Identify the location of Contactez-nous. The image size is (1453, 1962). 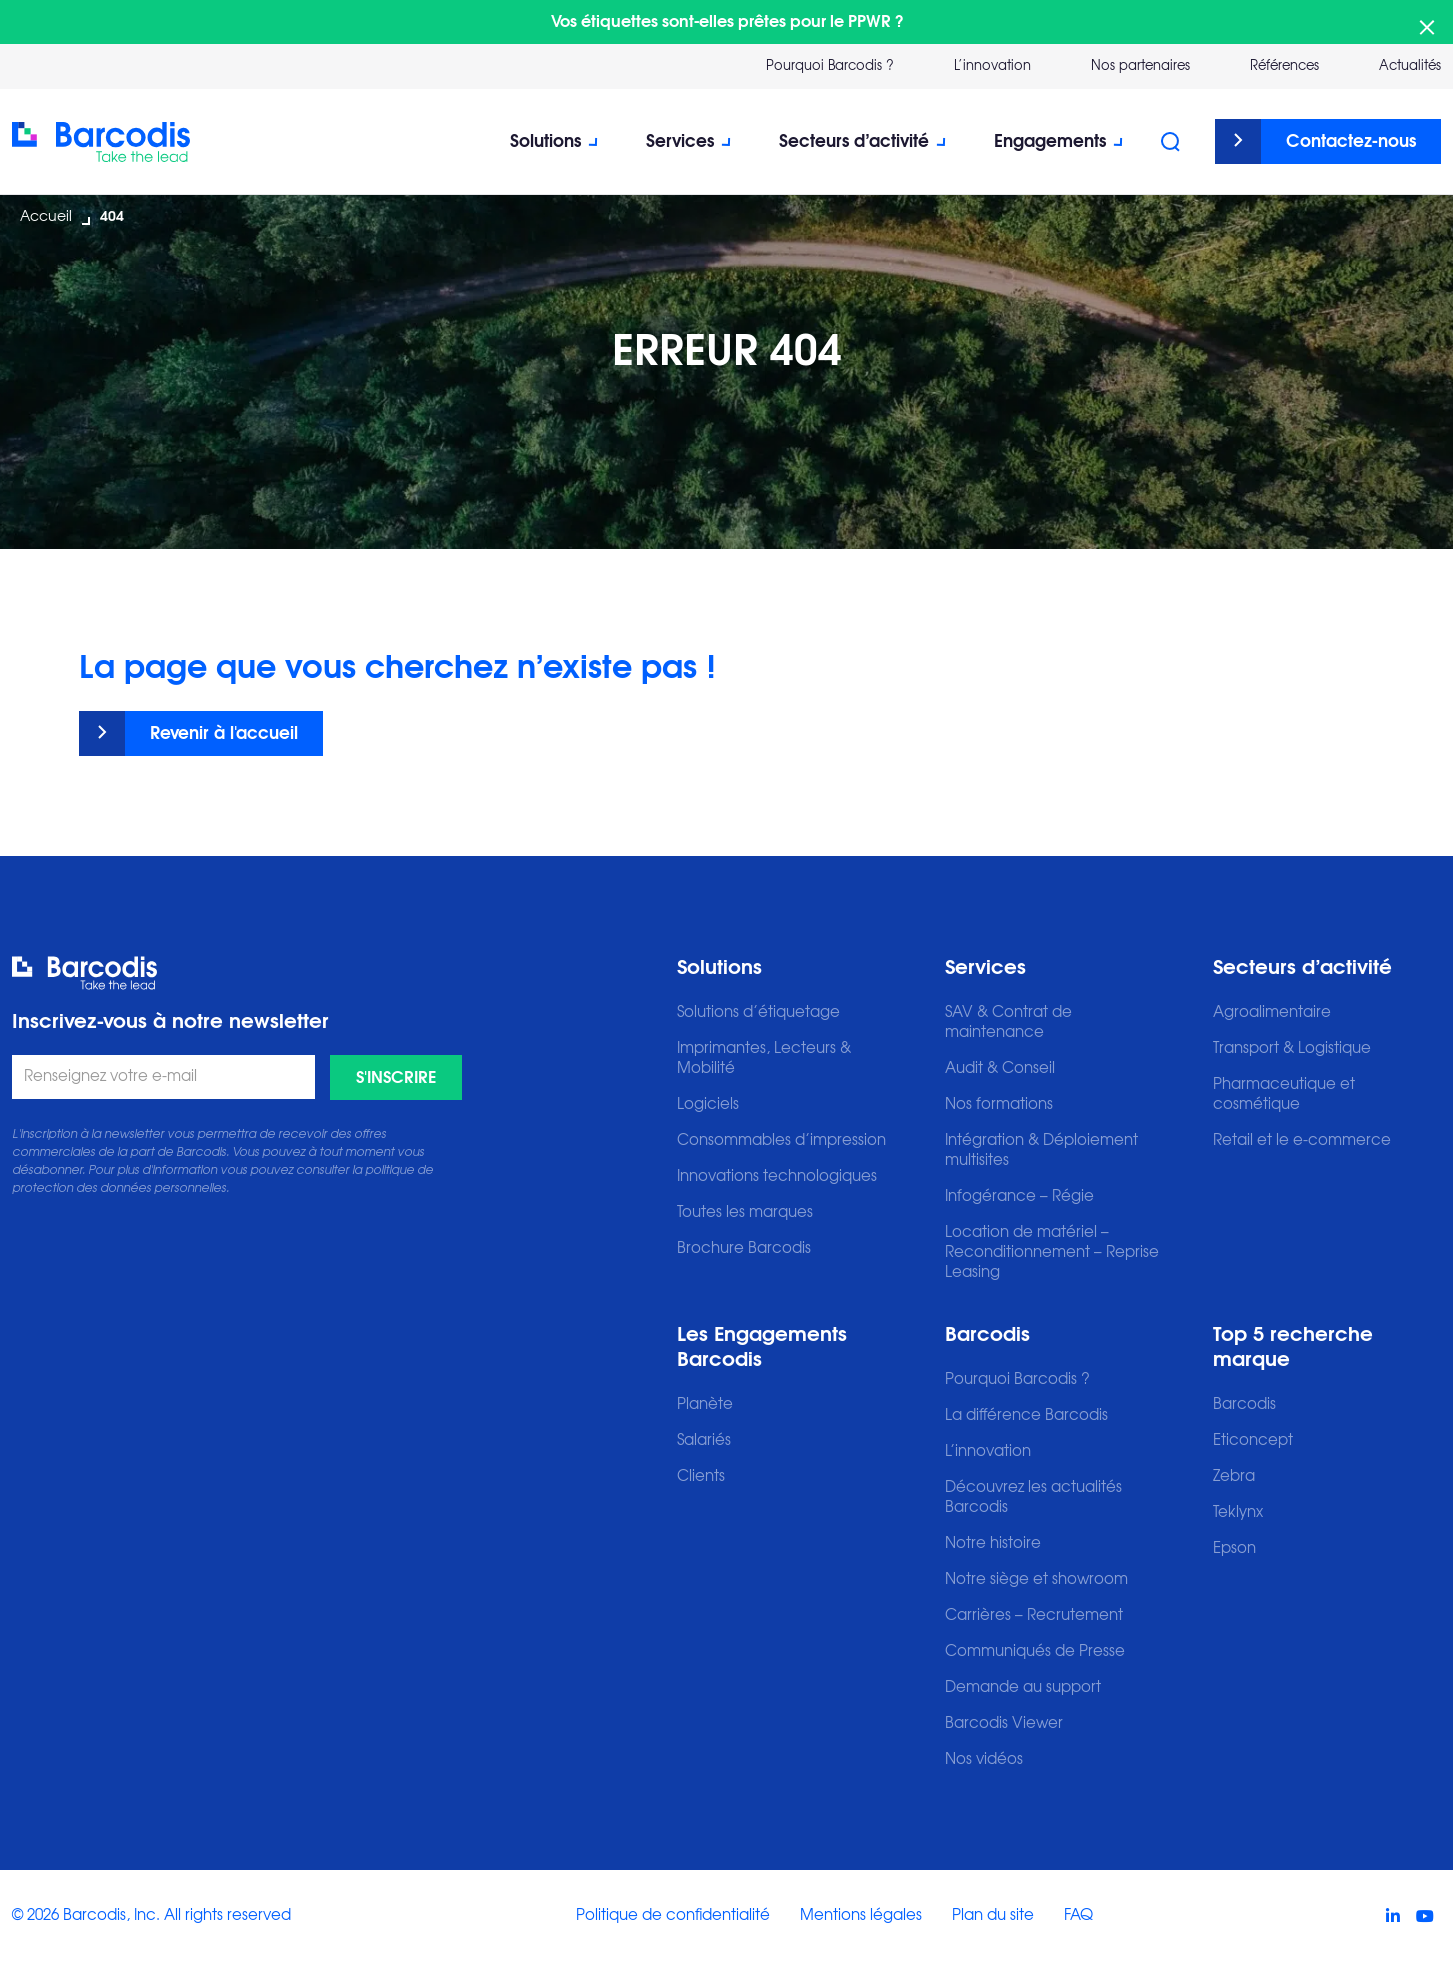
(1351, 141).